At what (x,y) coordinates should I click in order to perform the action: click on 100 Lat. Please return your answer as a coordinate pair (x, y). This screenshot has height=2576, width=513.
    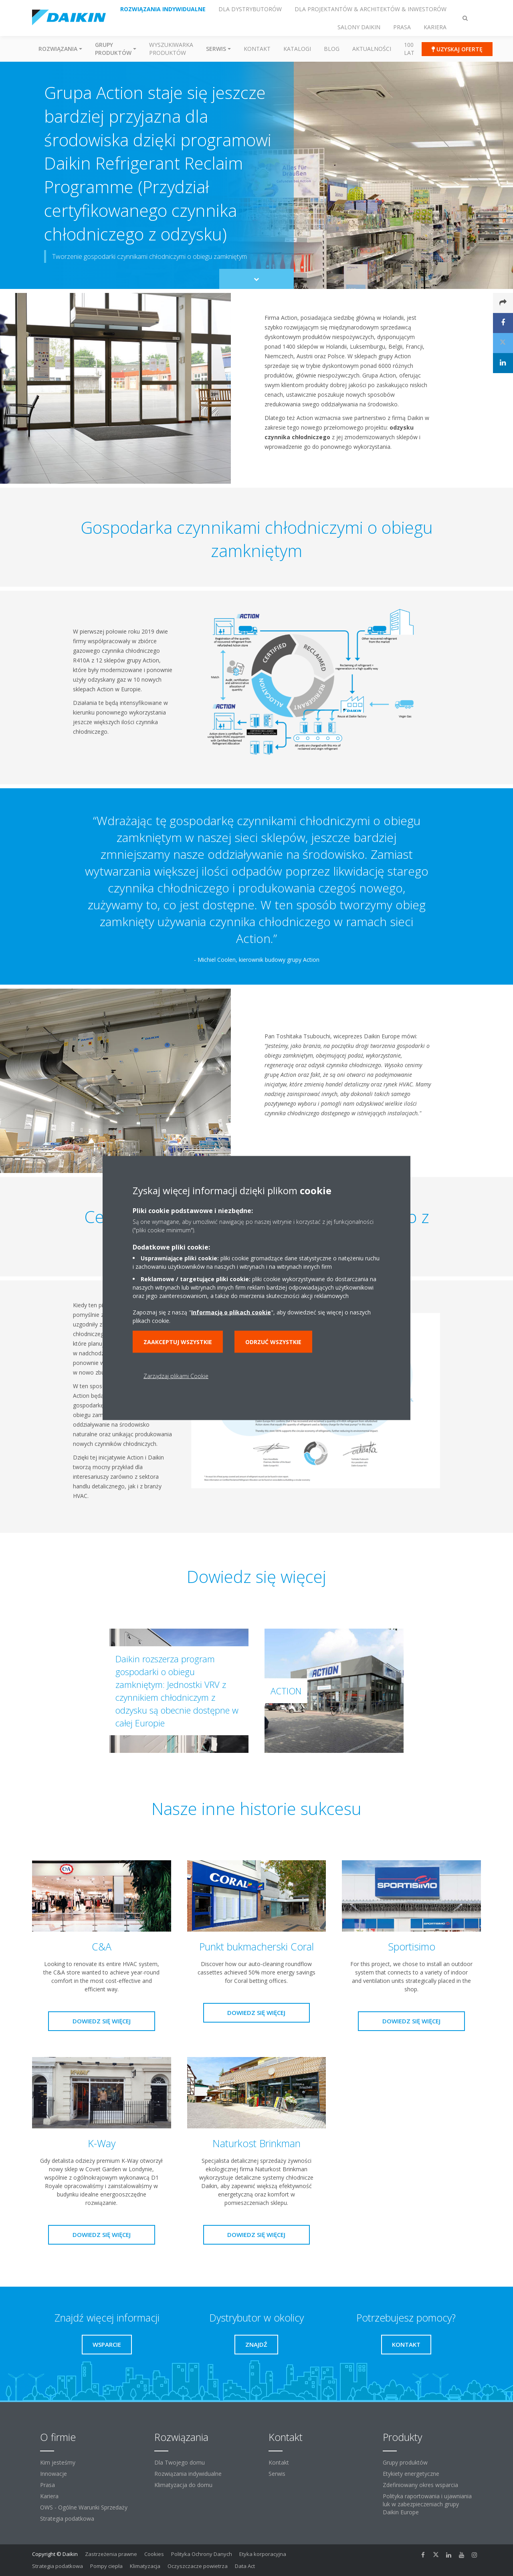
    Looking at the image, I should click on (409, 49).